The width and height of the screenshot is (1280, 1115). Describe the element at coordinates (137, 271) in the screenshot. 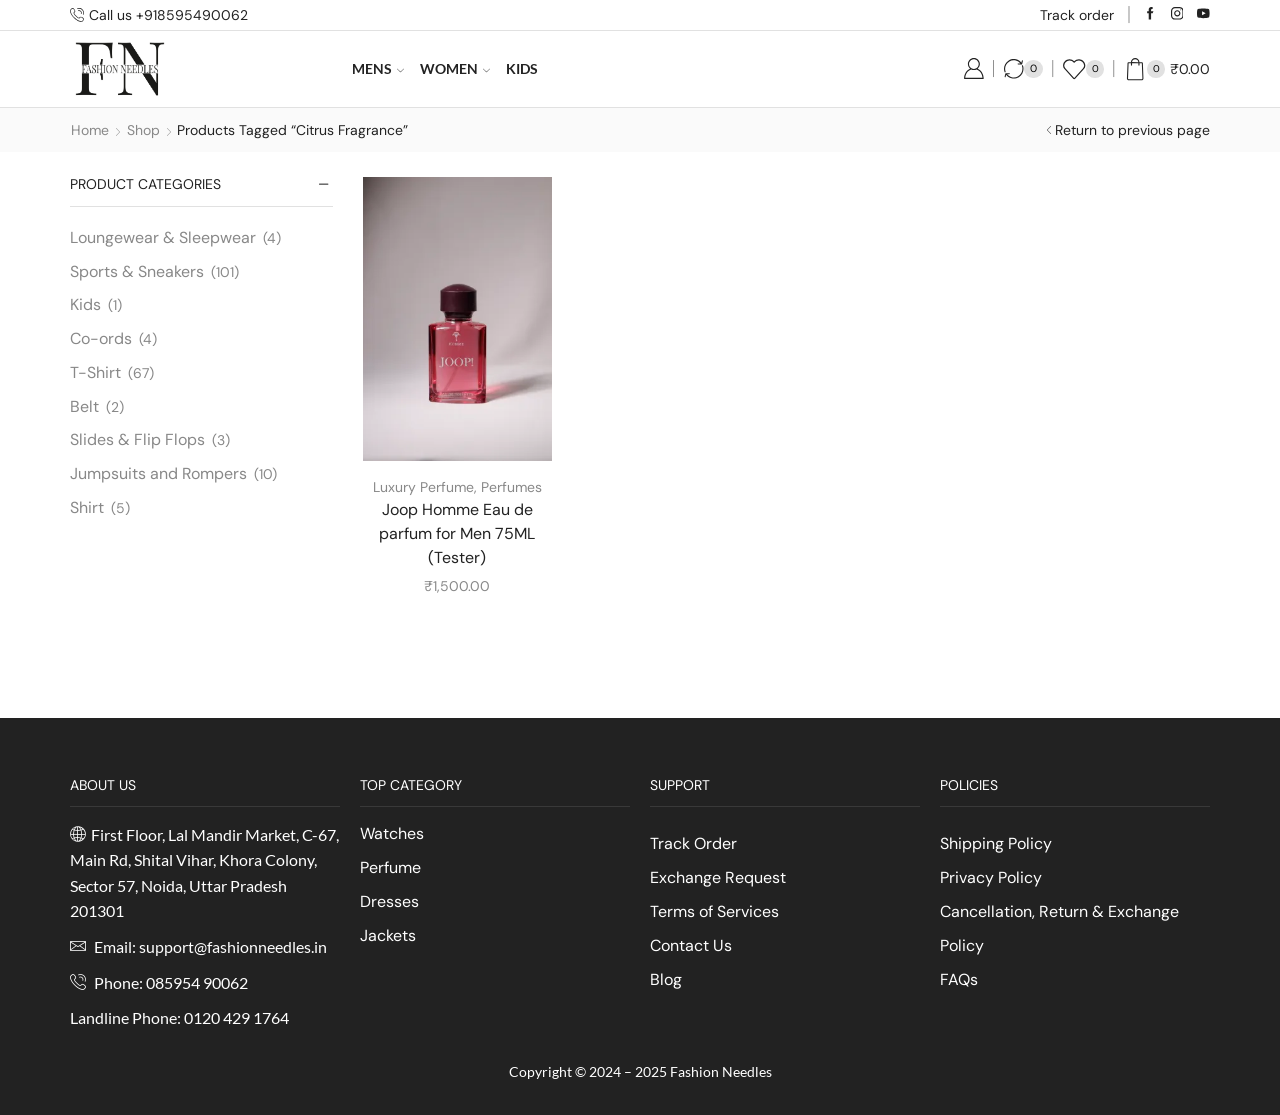

I see `Sports & Sneakers` at that location.